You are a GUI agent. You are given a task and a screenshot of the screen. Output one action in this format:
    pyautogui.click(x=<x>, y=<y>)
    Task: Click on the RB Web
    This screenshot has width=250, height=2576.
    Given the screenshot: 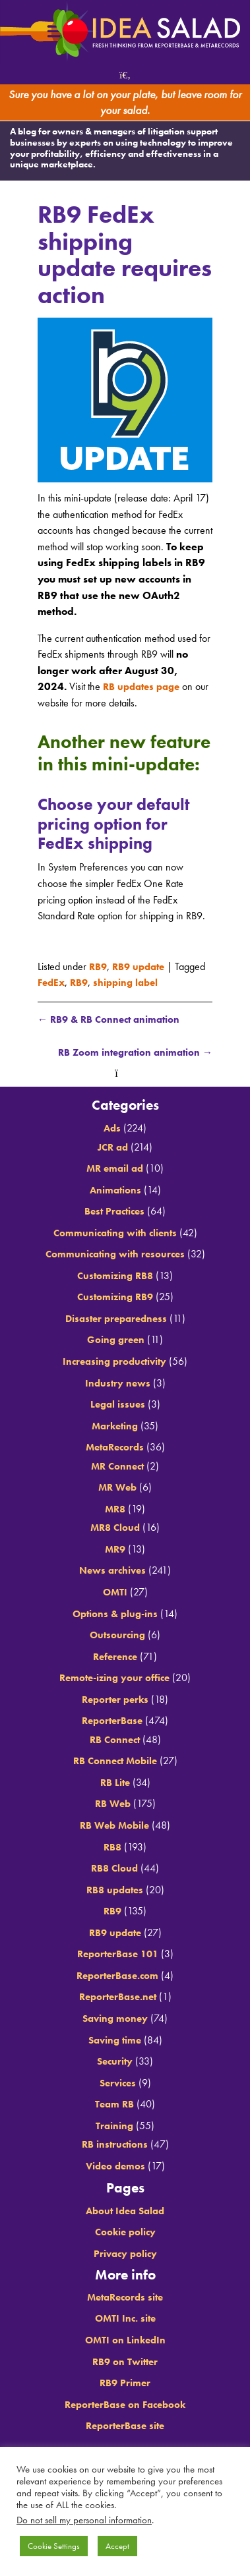 What is the action you would take?
    pyautogui.click(x=112, y=1804)
    